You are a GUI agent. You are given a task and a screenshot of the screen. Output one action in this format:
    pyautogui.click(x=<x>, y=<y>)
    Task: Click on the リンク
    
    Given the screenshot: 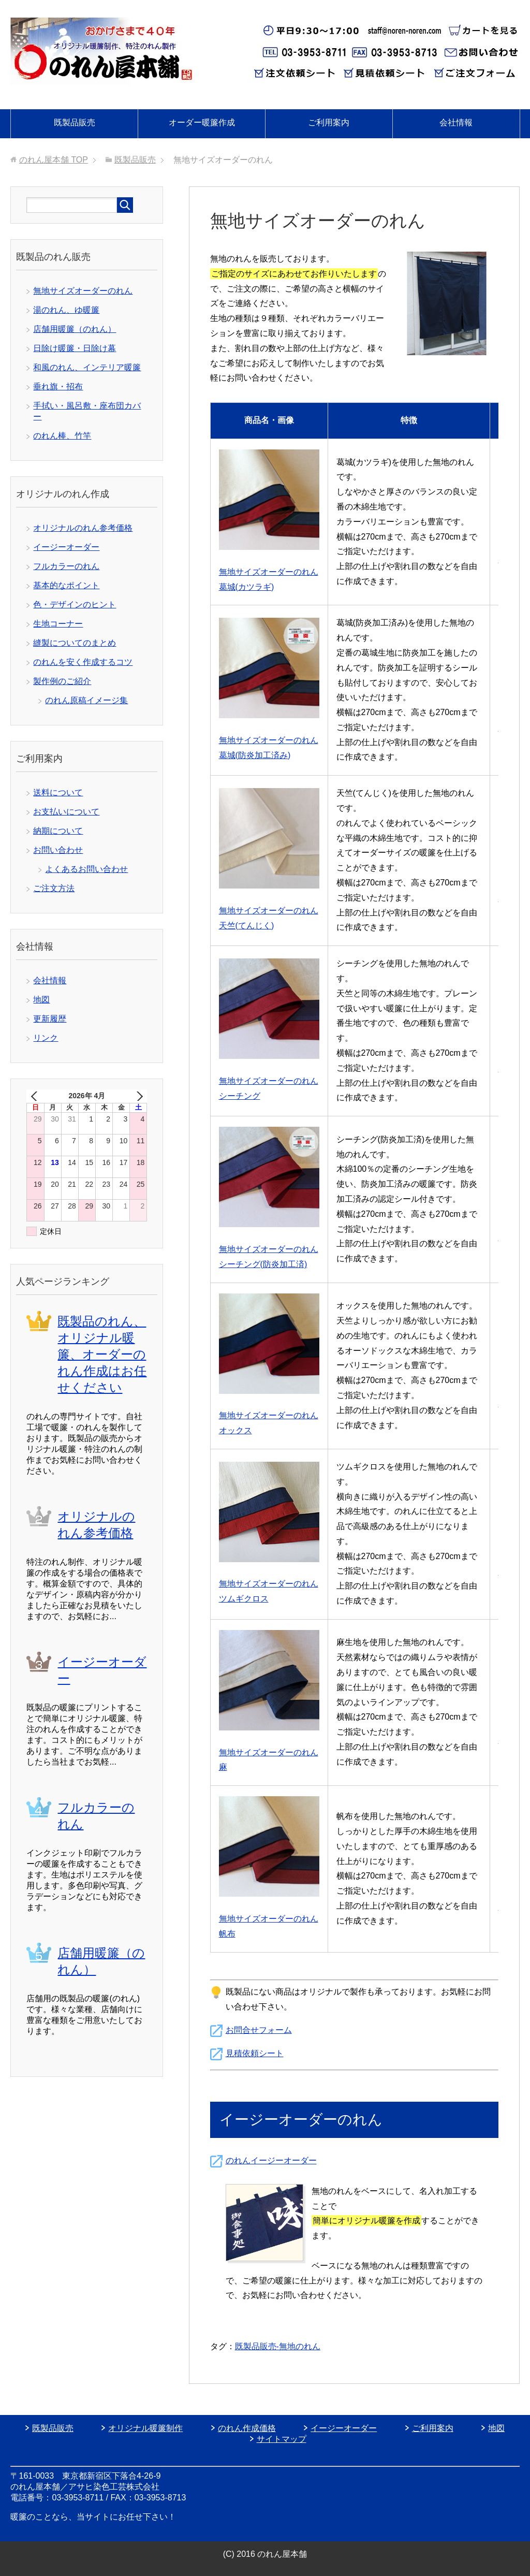 What is the action you would take?
    pyautogui.click(x=45, y=1038)
    